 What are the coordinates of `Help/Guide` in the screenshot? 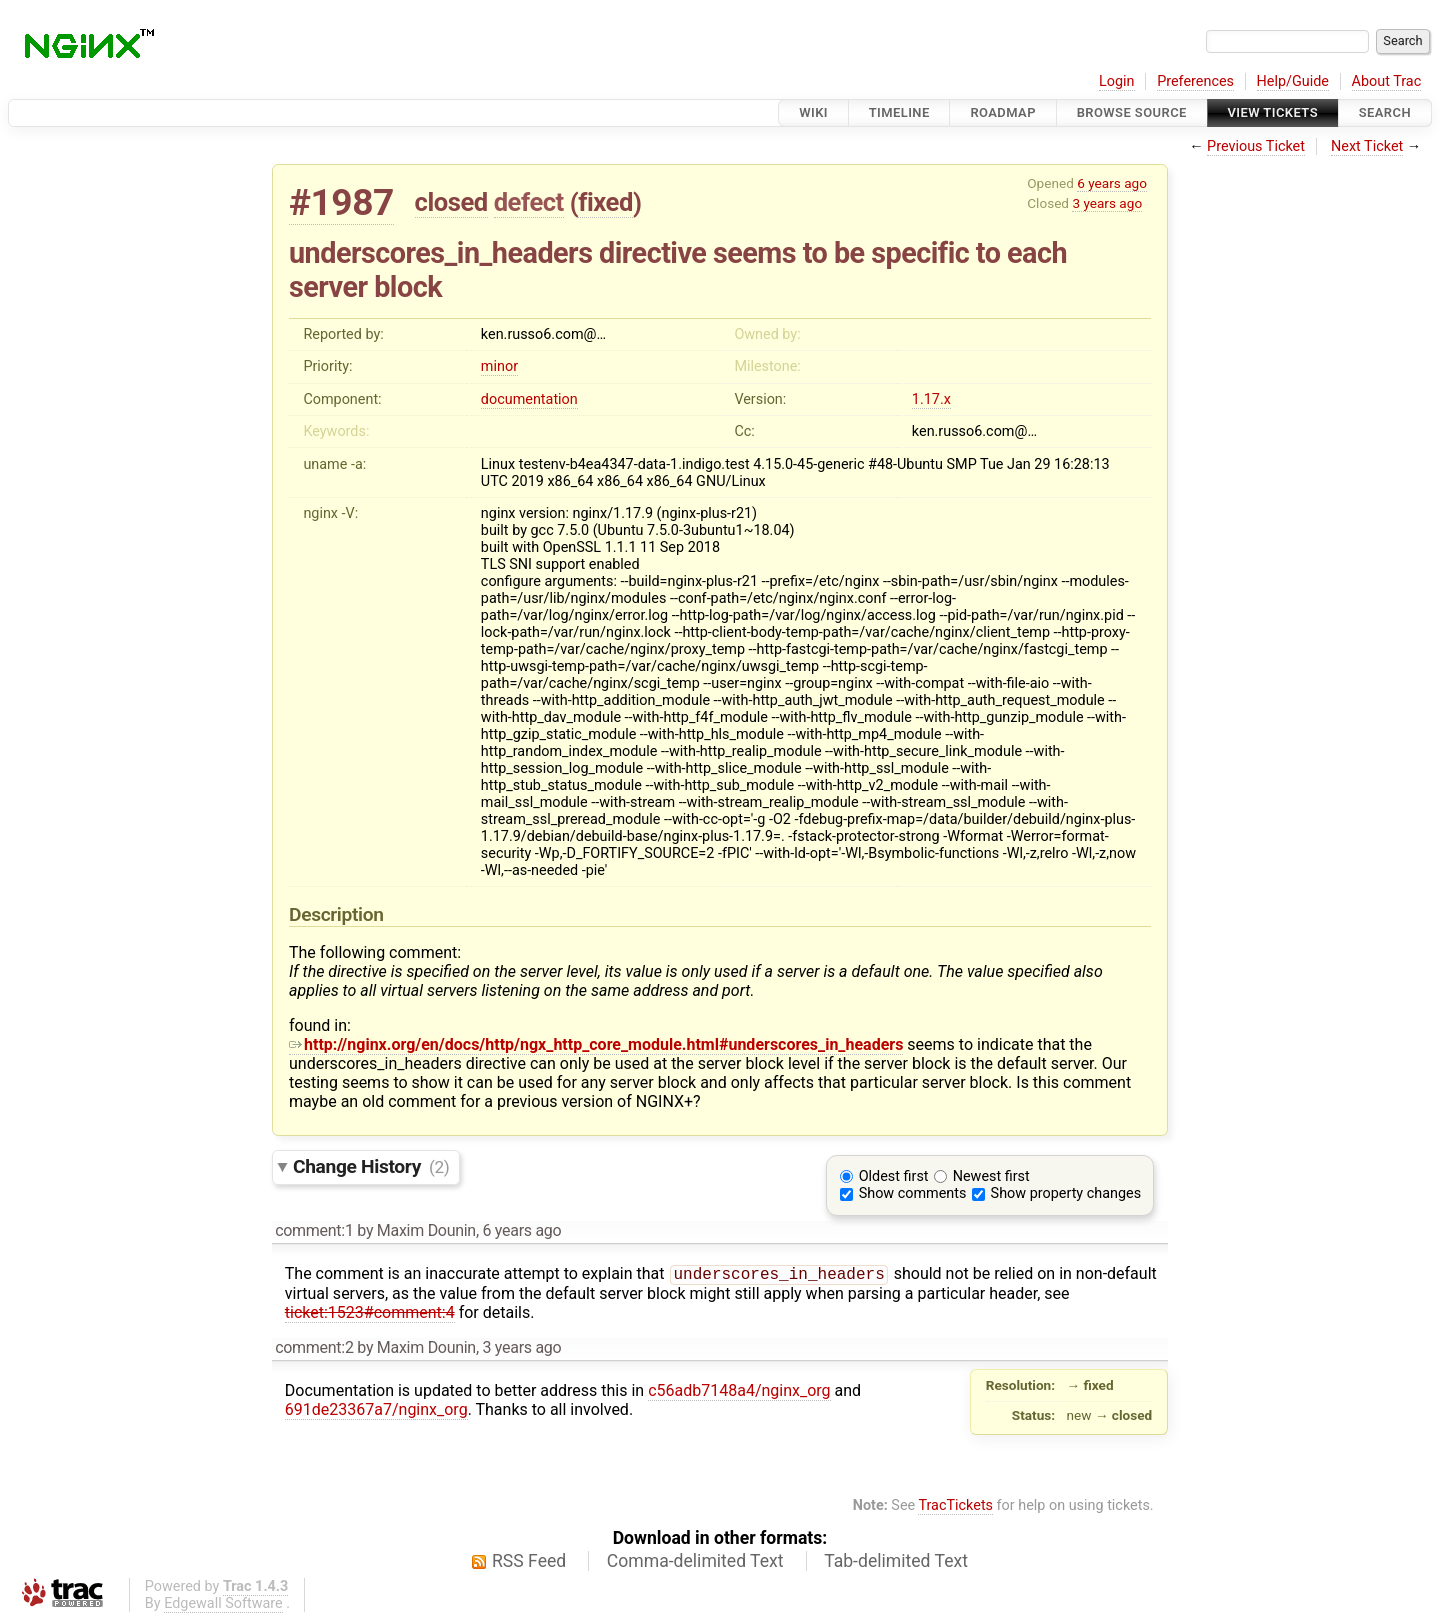 It's located at (1293, 81).